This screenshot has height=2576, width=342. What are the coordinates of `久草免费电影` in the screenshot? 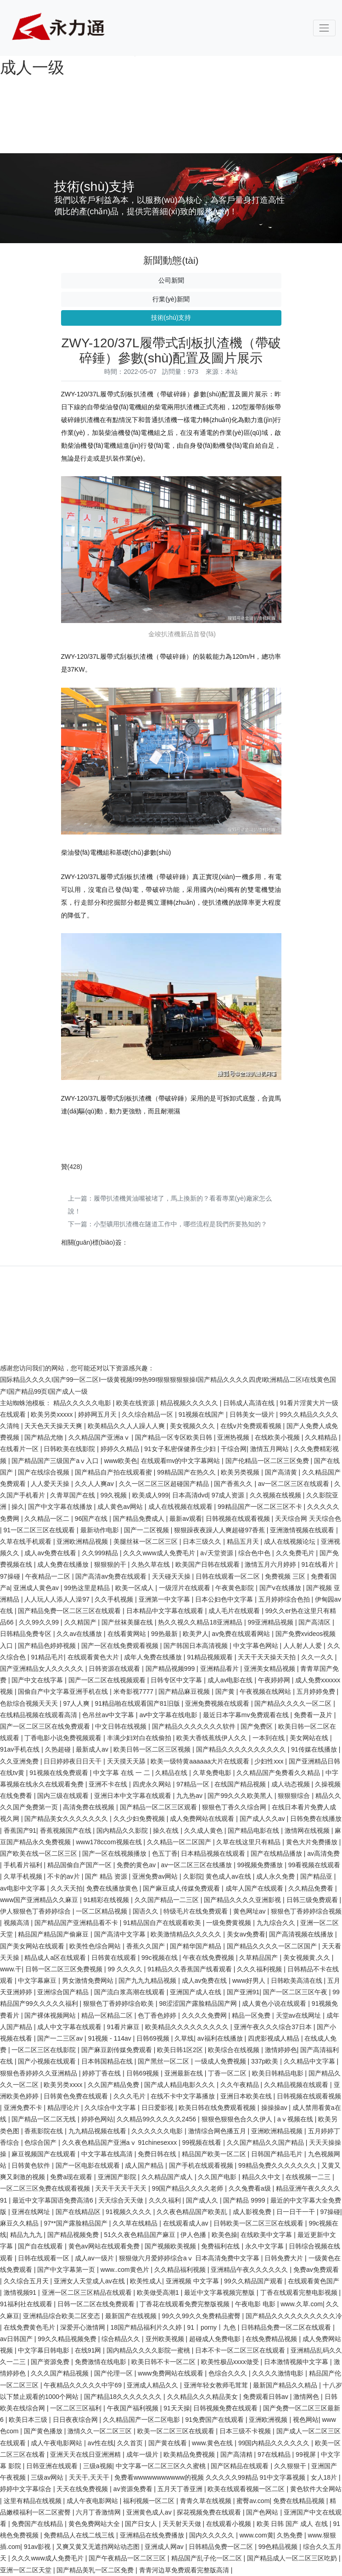 It's located at (213, 1772).